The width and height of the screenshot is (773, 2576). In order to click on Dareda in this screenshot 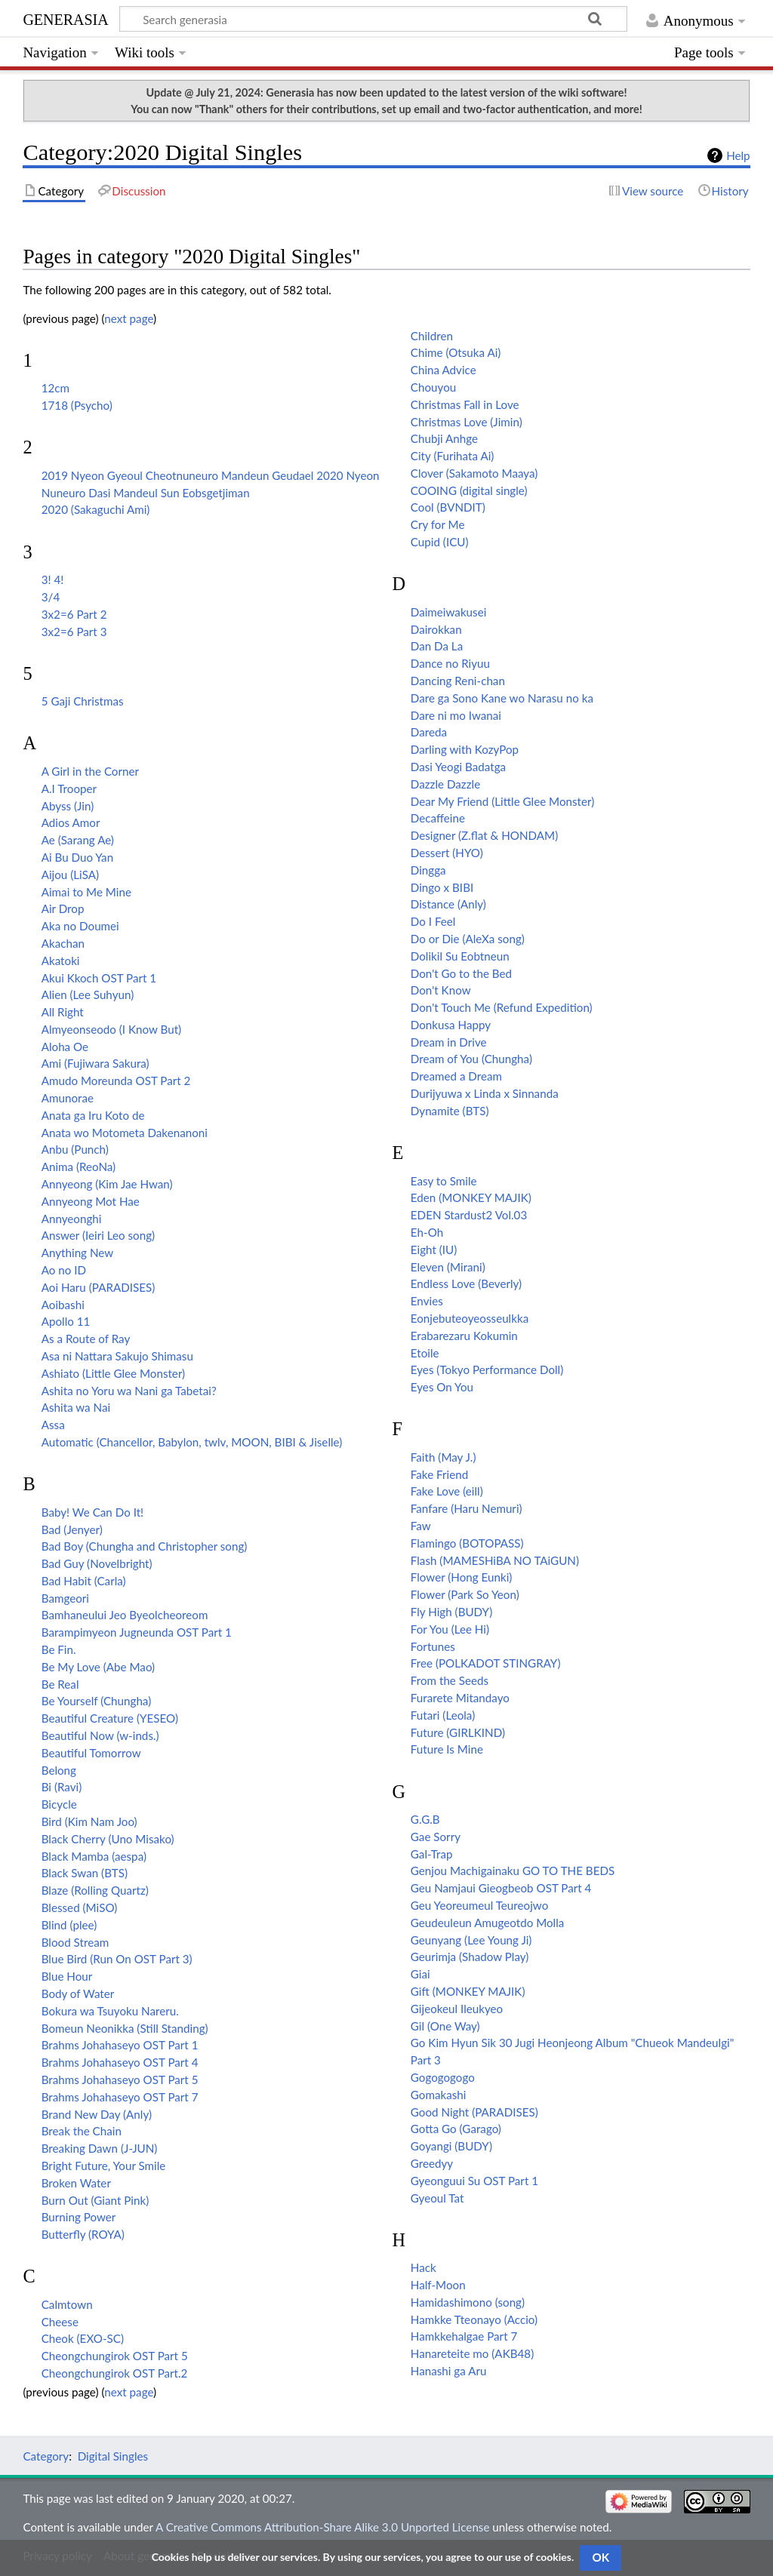, I will do `click(429, 732)`.